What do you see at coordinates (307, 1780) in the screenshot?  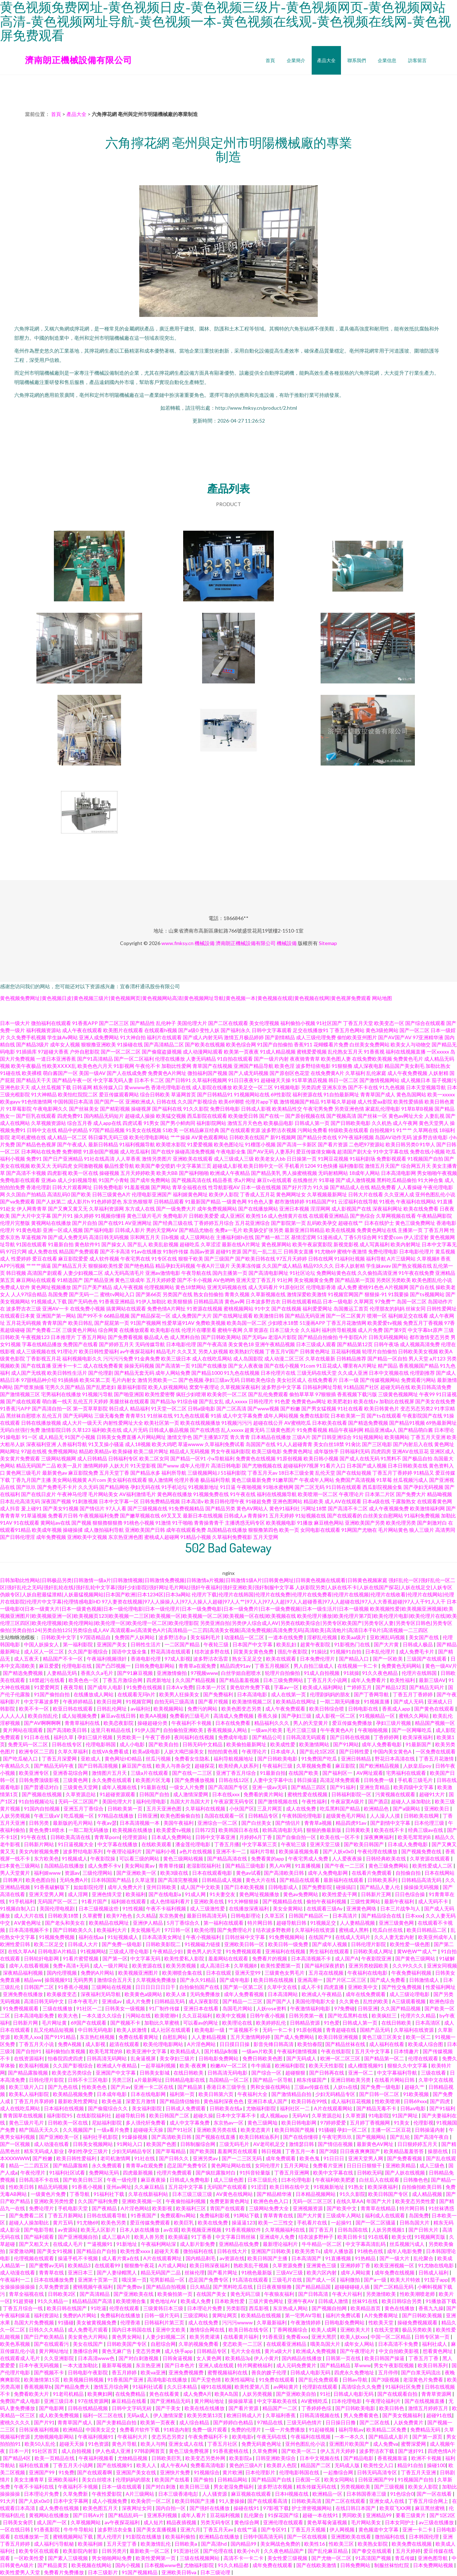 I see `韩日操逼` at bounding box center [307, 1780].